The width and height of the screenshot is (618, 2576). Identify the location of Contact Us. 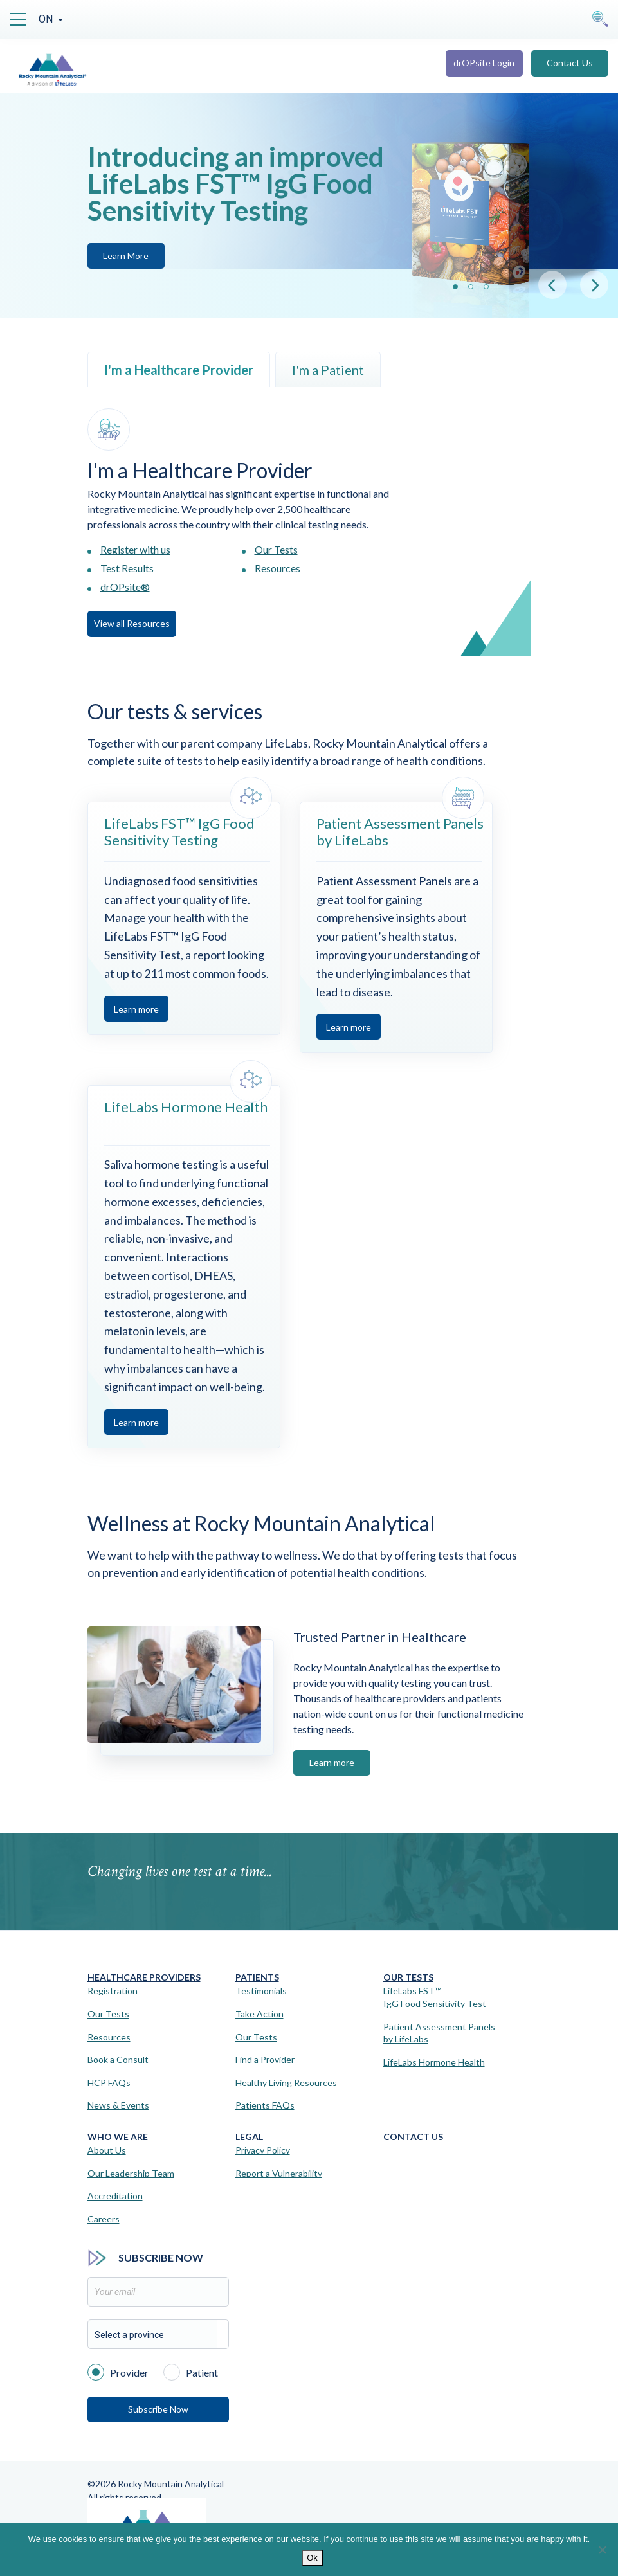
(570, 62).